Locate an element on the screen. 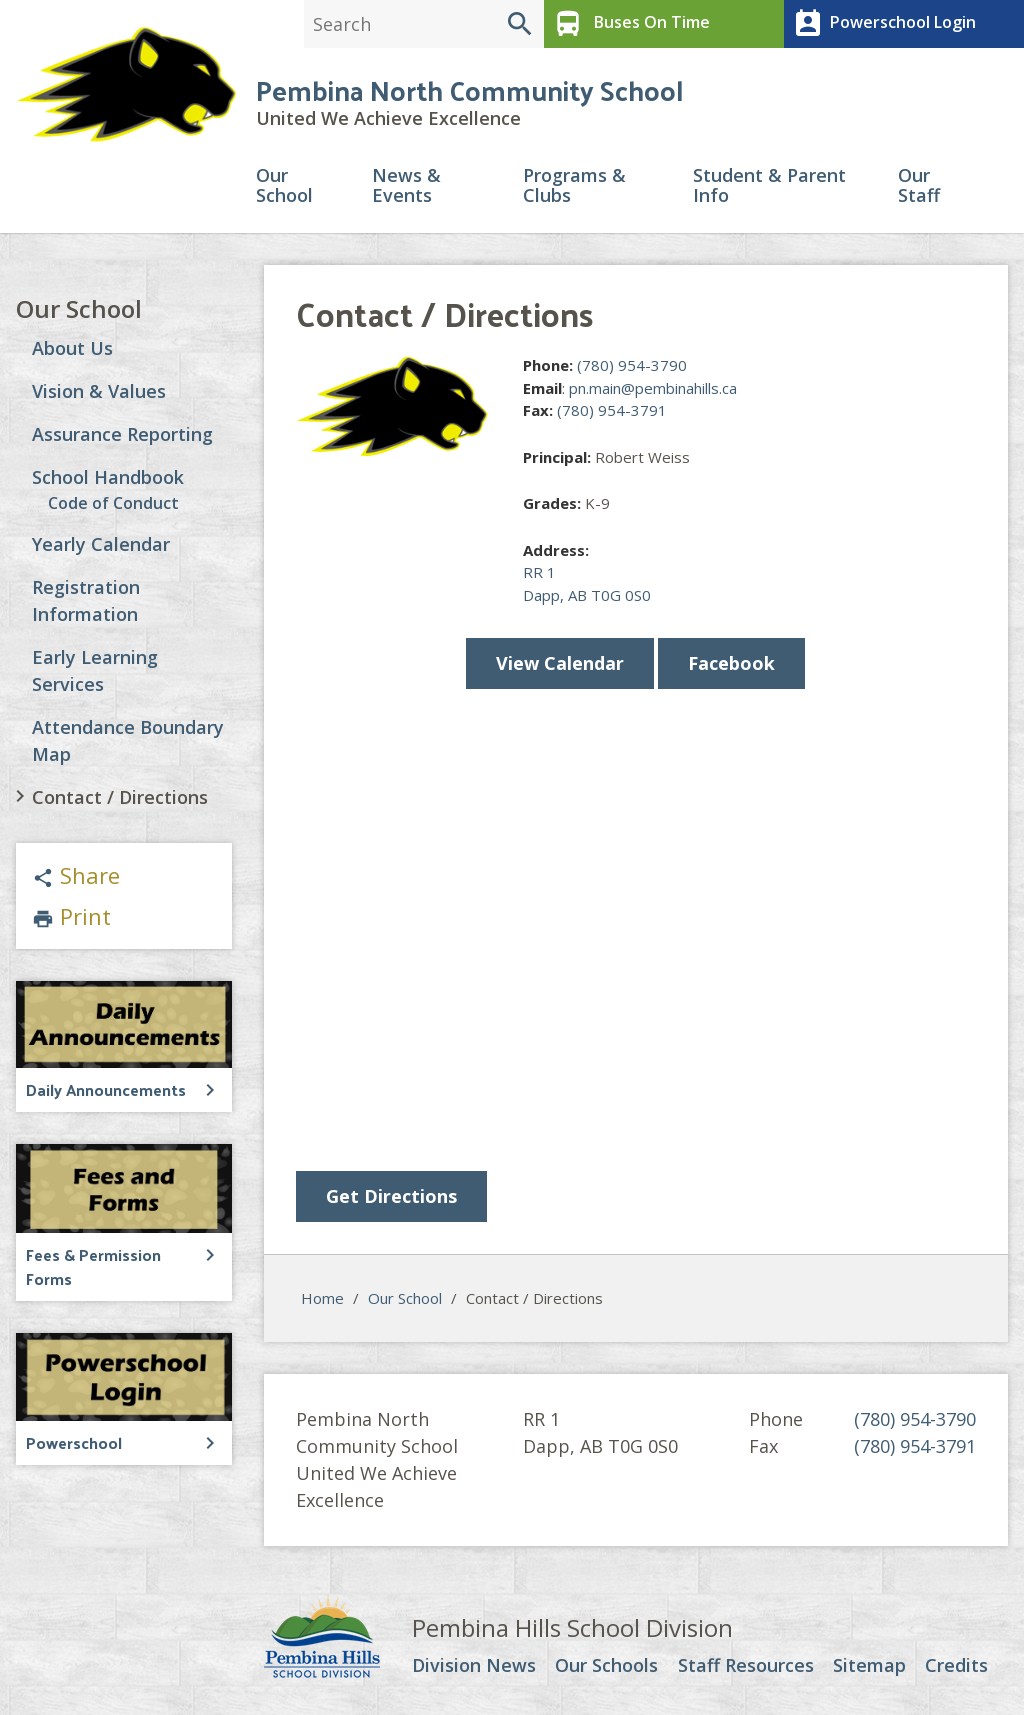 The height and width of the screenshot is (1715, 1024). Student & Parent Info is located at coordinates (769, 186).